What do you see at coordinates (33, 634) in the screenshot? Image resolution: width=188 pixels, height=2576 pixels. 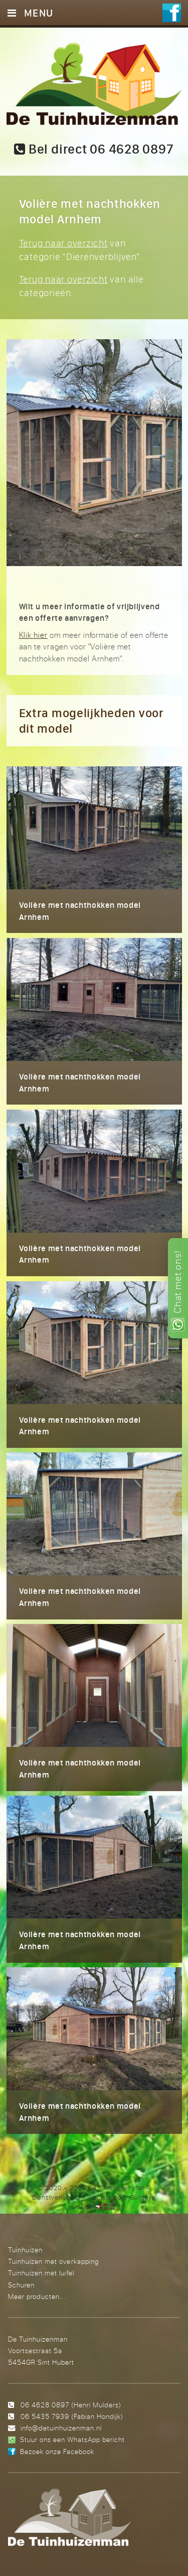 I see `Klik hier` at bounding box center [33, 634].